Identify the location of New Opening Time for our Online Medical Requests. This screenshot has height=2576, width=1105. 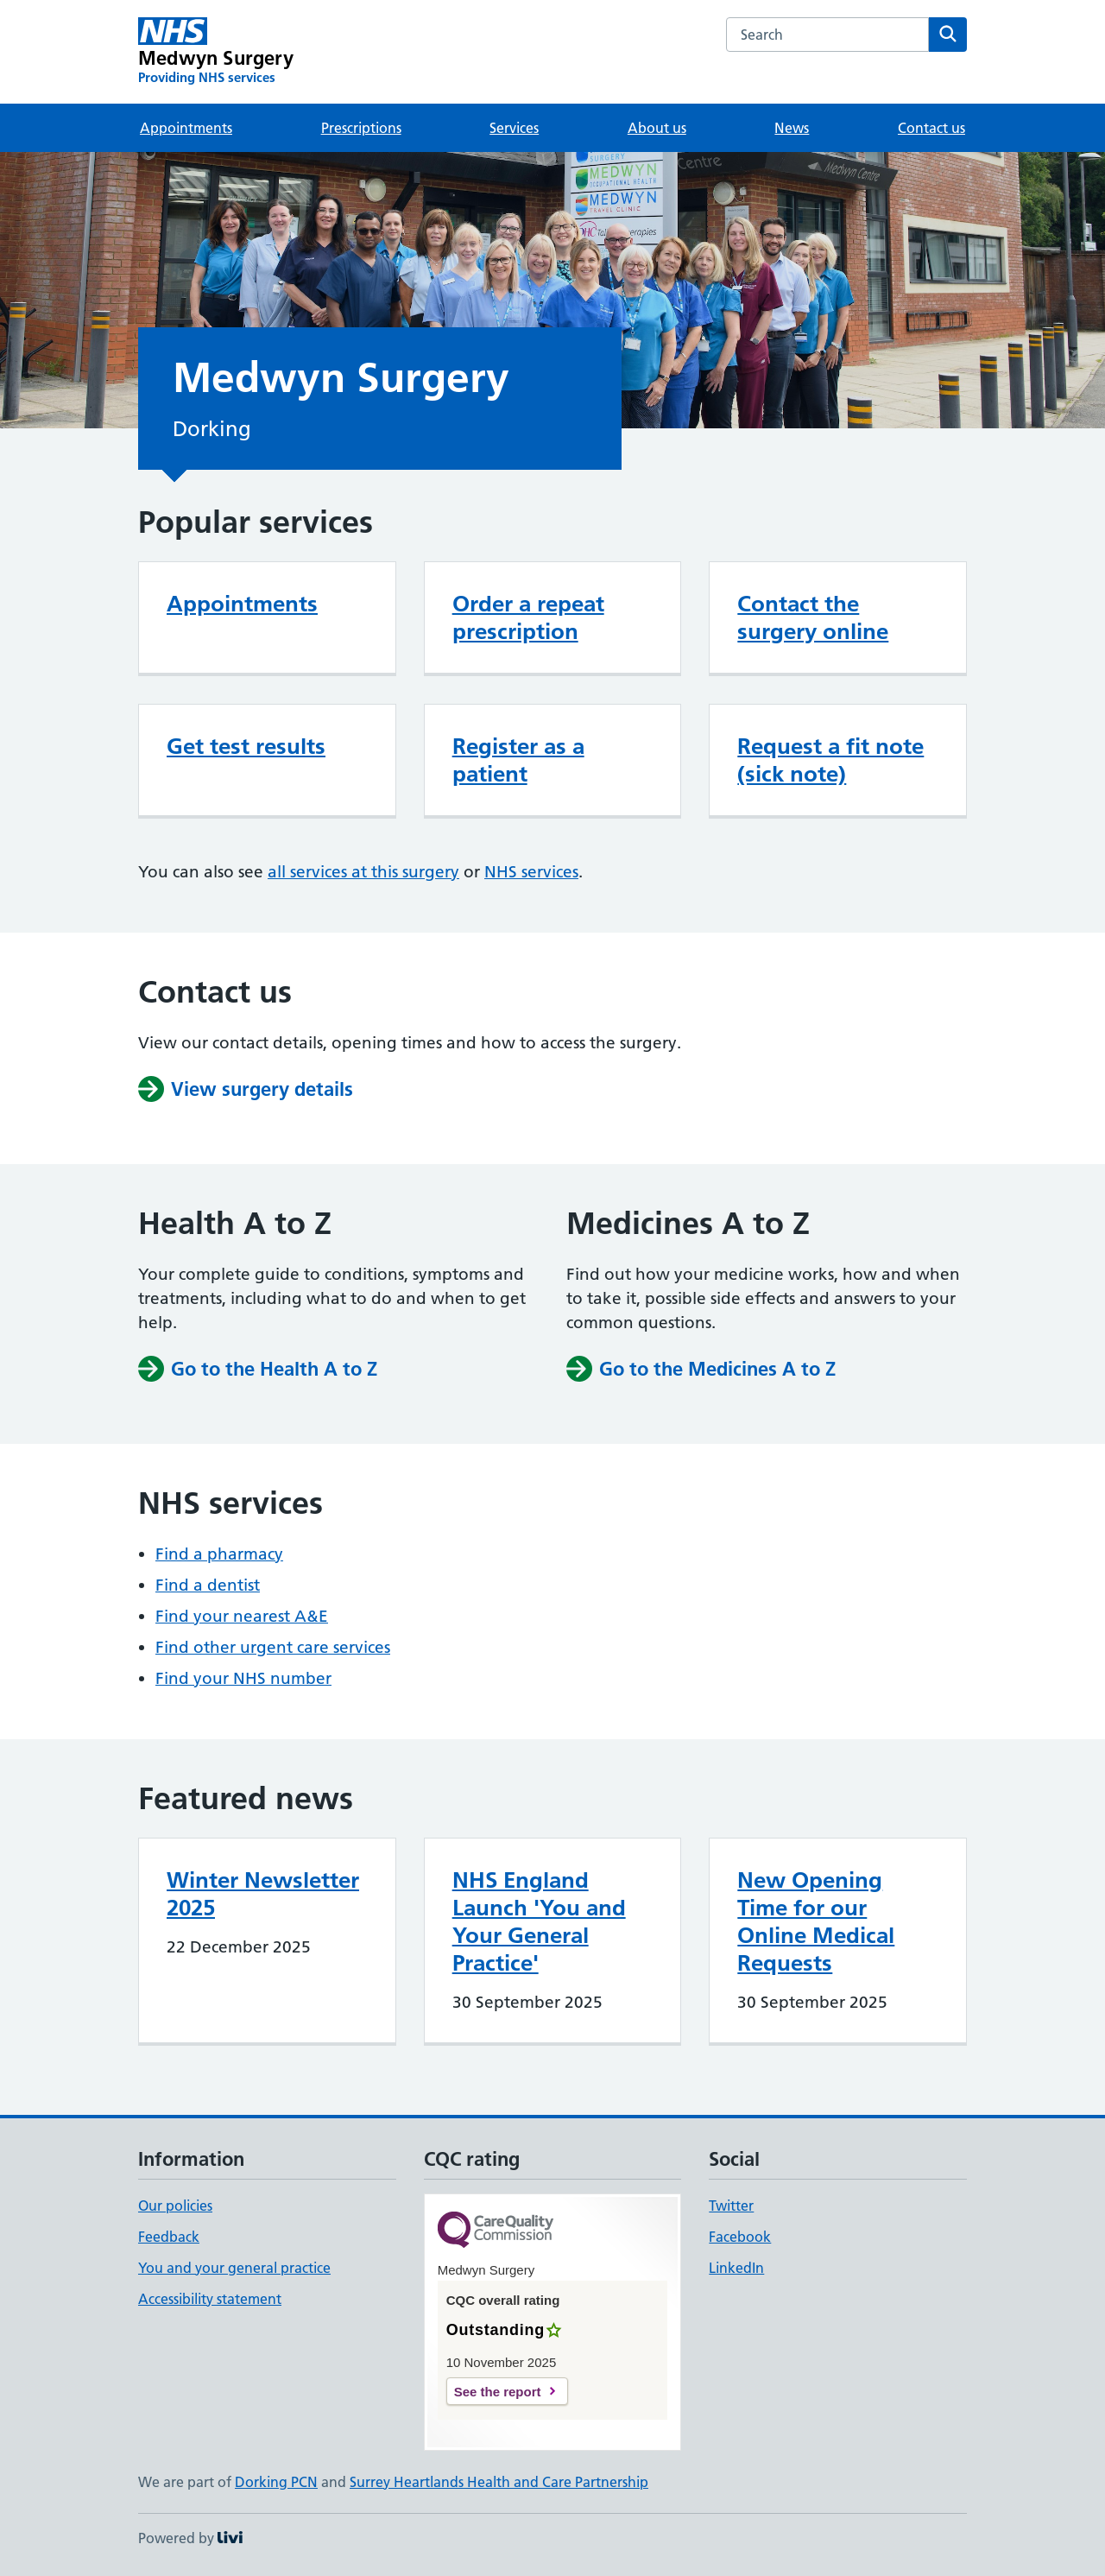
(815, 1921).